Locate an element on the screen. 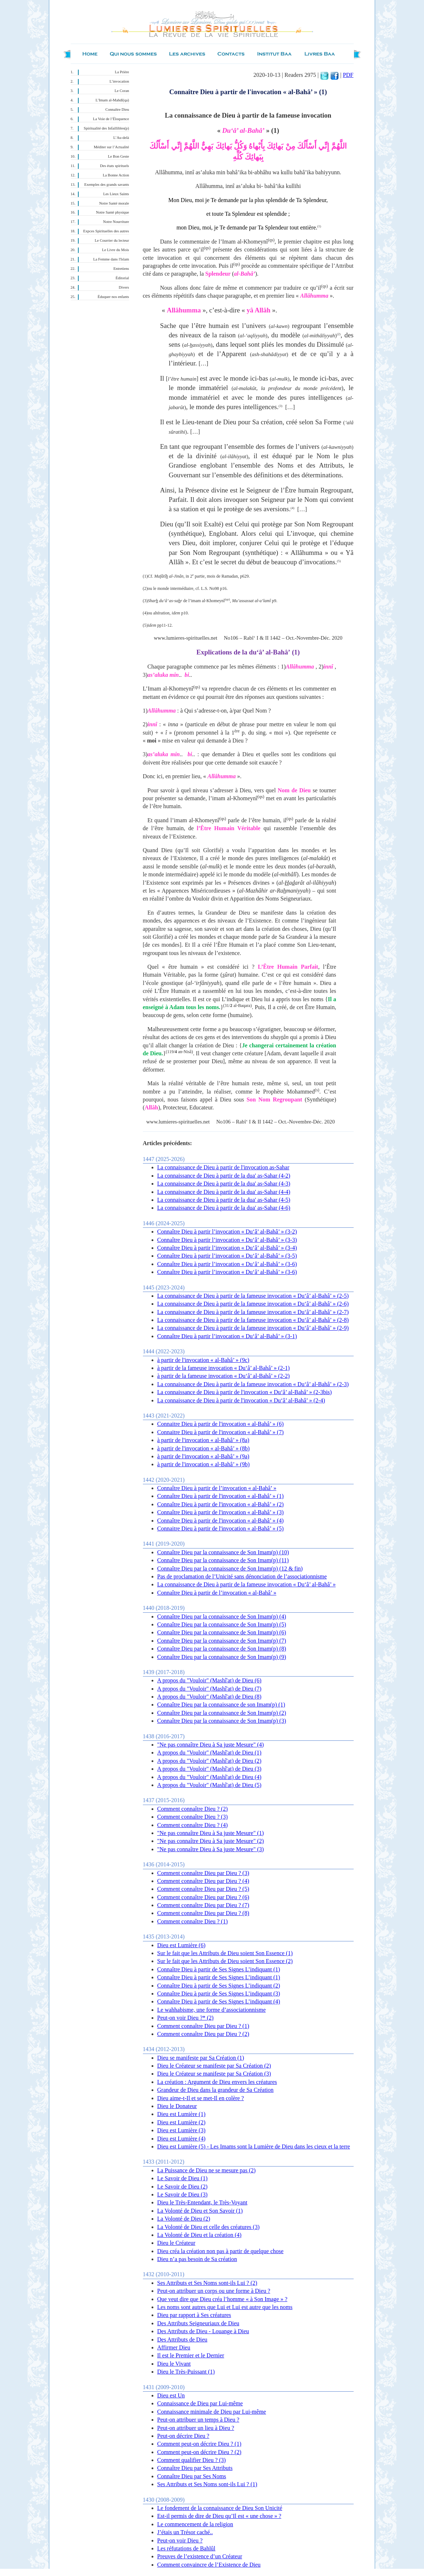  Le Savoir de Dieu (1) is located at coordinates (182, 2178).